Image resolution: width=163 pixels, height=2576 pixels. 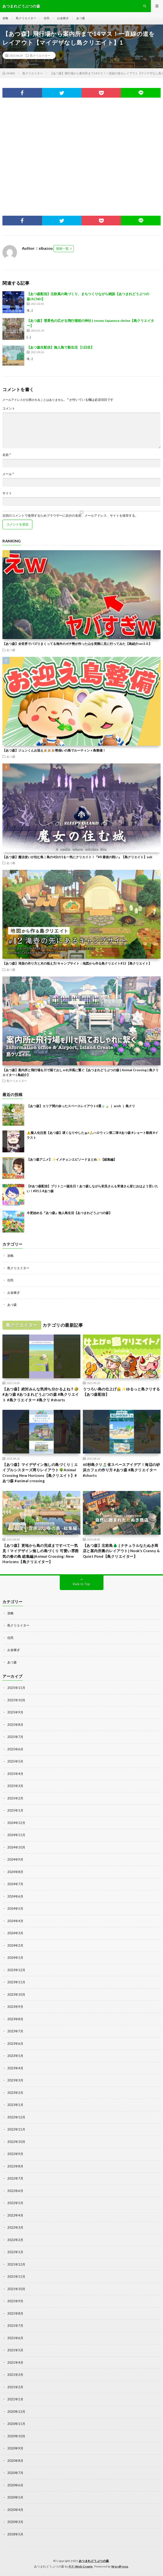 What do you see at coordinates (15, 2313) in the screenshot?
I see `2021年8月` at bounding box center [15, 2313].